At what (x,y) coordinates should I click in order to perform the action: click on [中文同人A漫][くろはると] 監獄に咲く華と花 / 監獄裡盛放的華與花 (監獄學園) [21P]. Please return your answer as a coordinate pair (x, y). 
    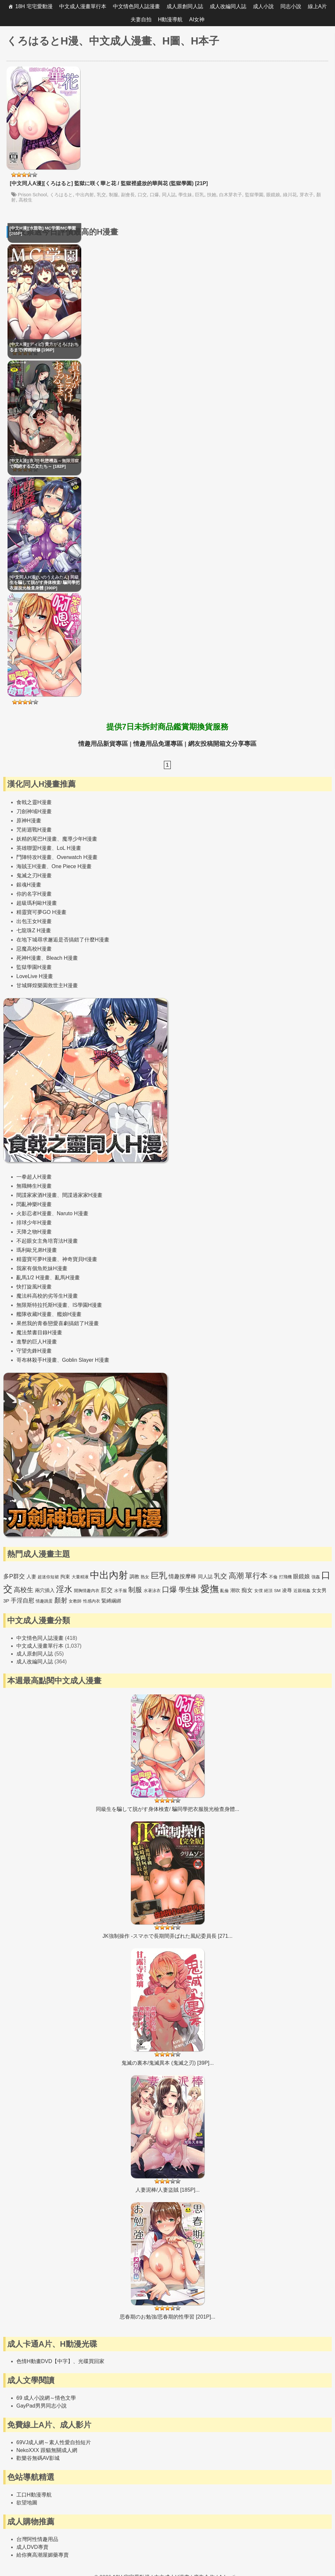
    Looking at the image, I should click on (109, 183).